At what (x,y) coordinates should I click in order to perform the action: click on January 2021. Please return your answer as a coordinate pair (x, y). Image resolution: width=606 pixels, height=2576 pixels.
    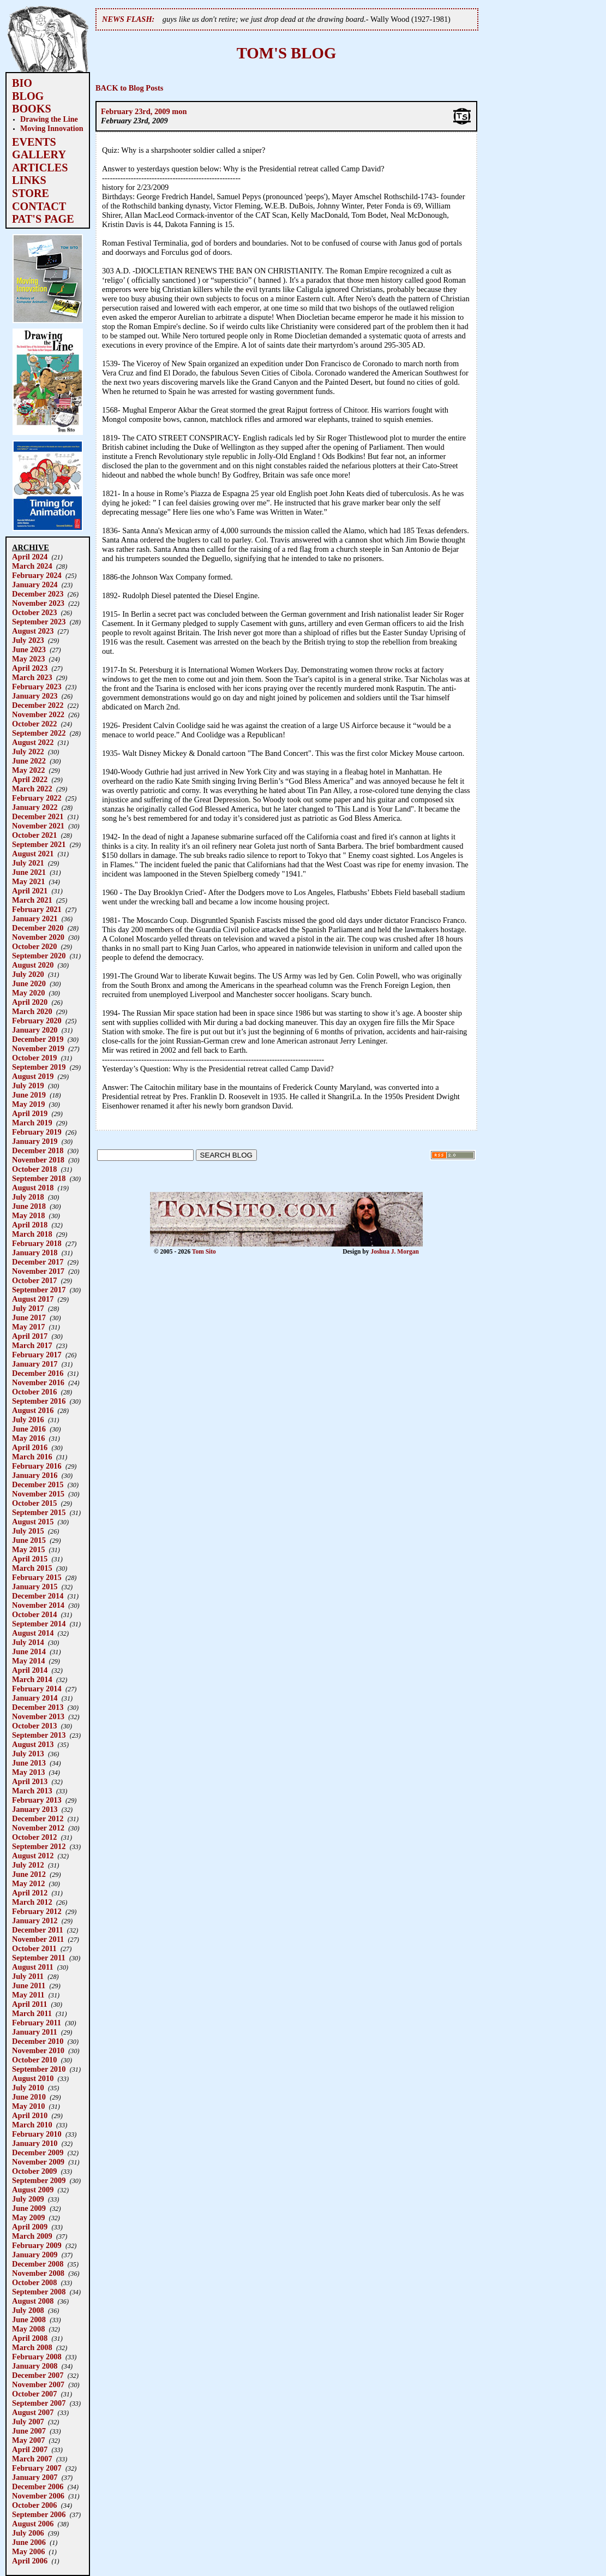
    Looking at the image, I should click on (35, 918).